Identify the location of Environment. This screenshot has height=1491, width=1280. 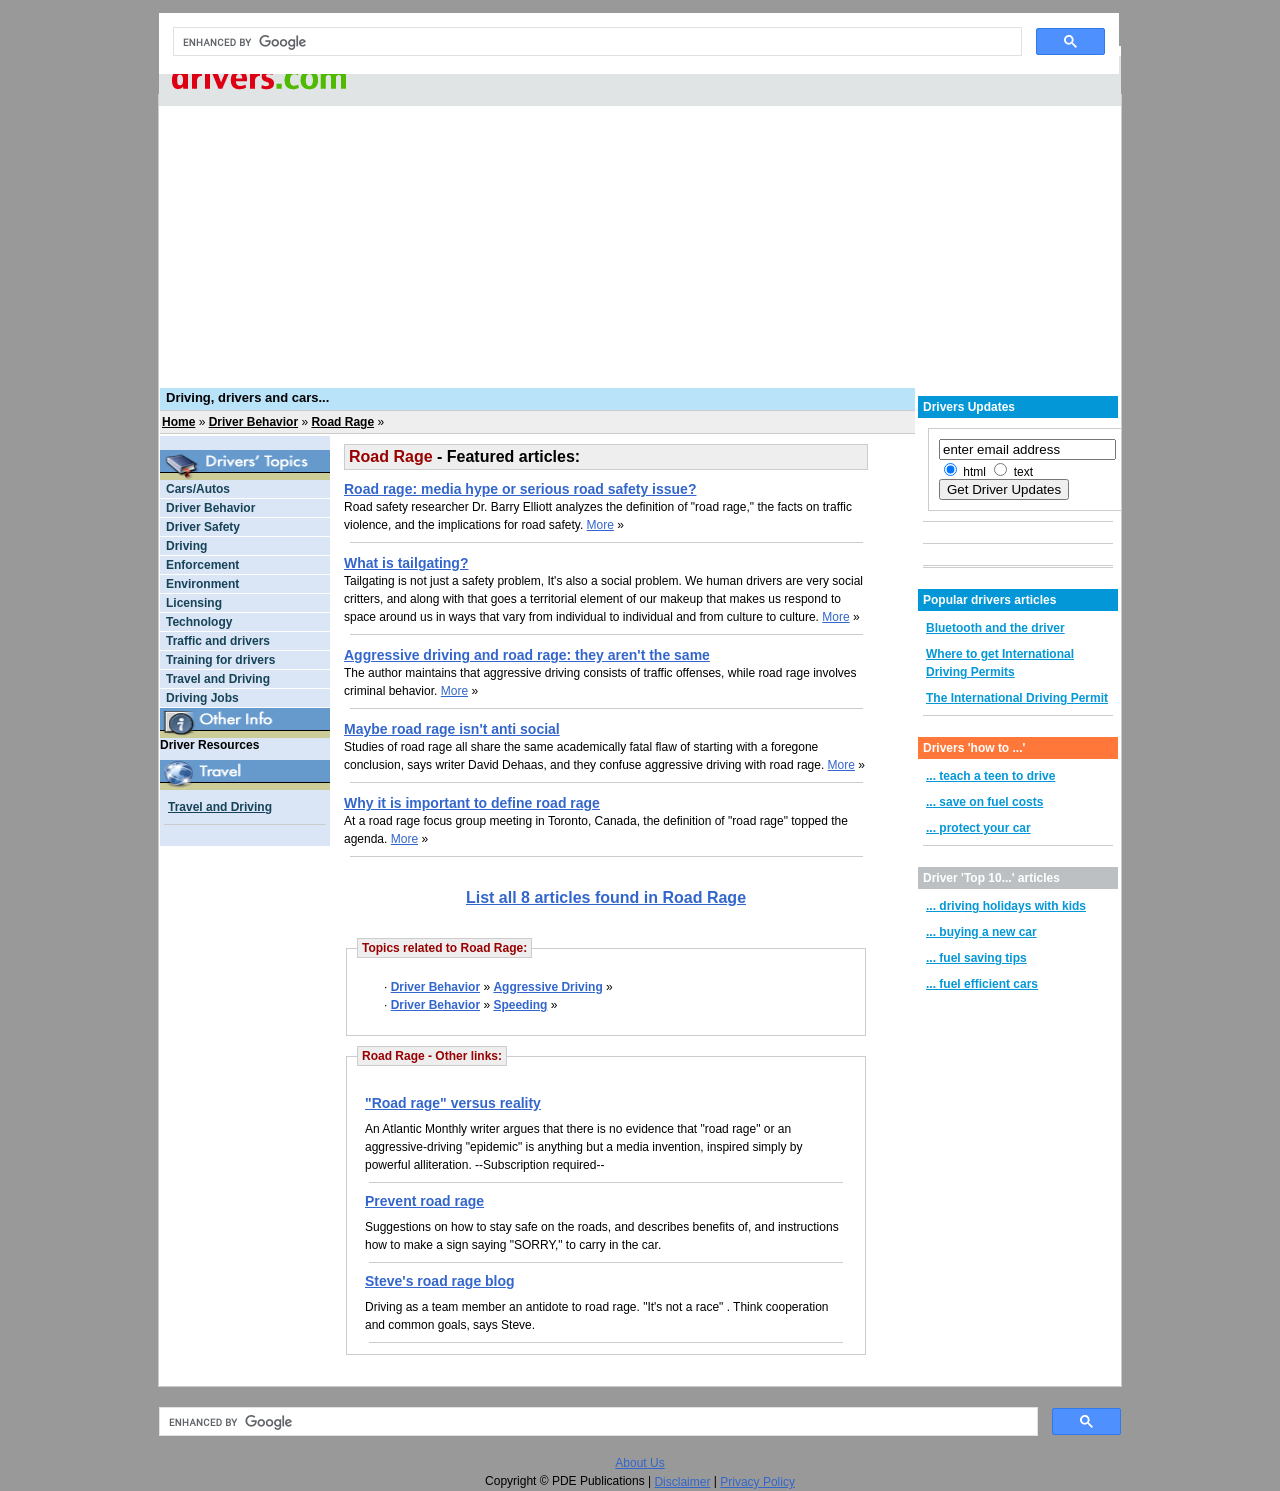
(202, 584).